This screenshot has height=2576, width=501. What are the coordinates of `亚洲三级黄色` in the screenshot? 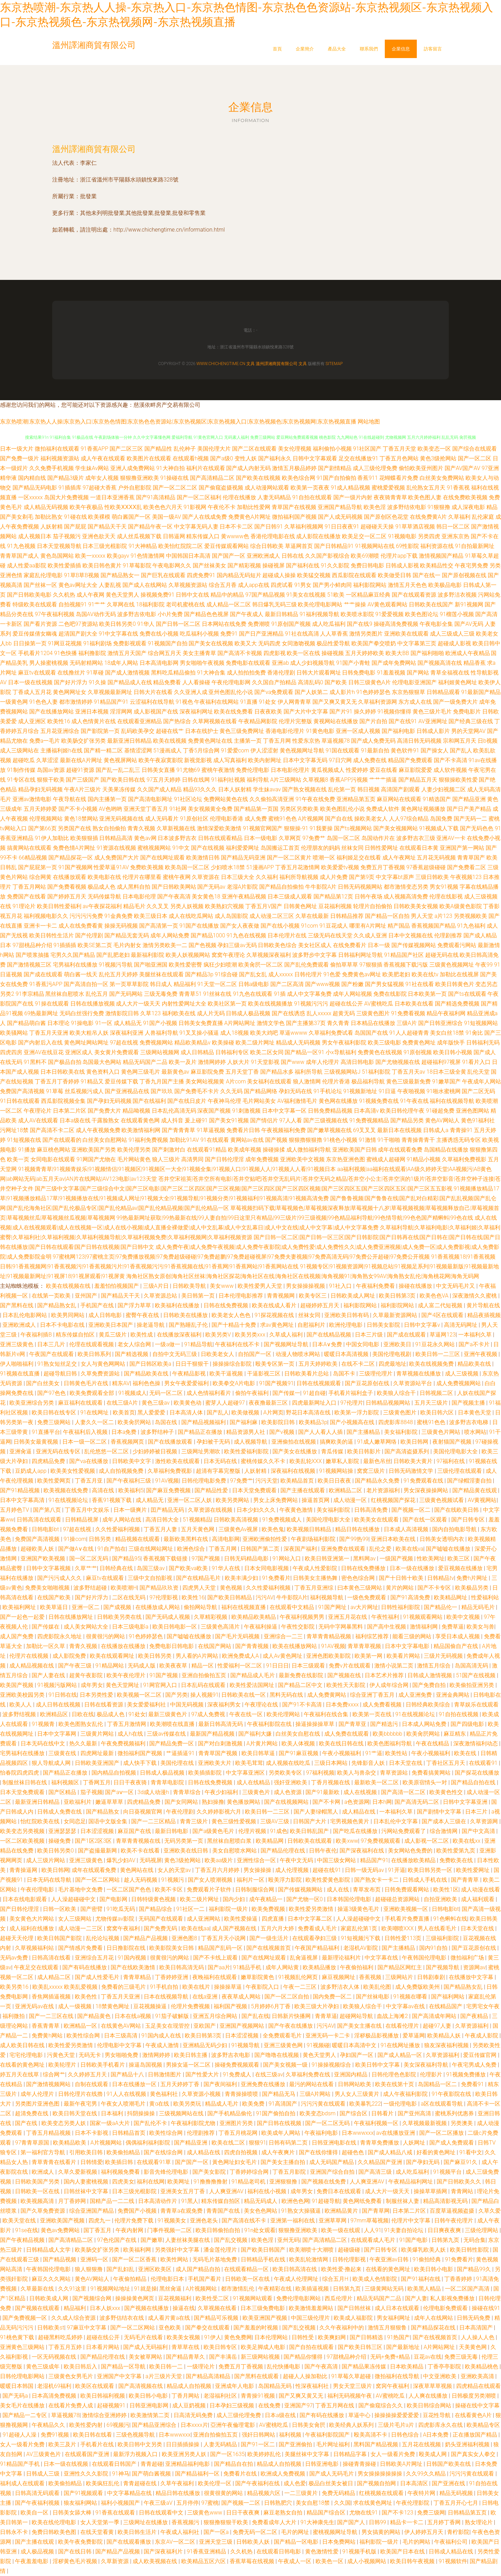 It's located at (17, 1344).